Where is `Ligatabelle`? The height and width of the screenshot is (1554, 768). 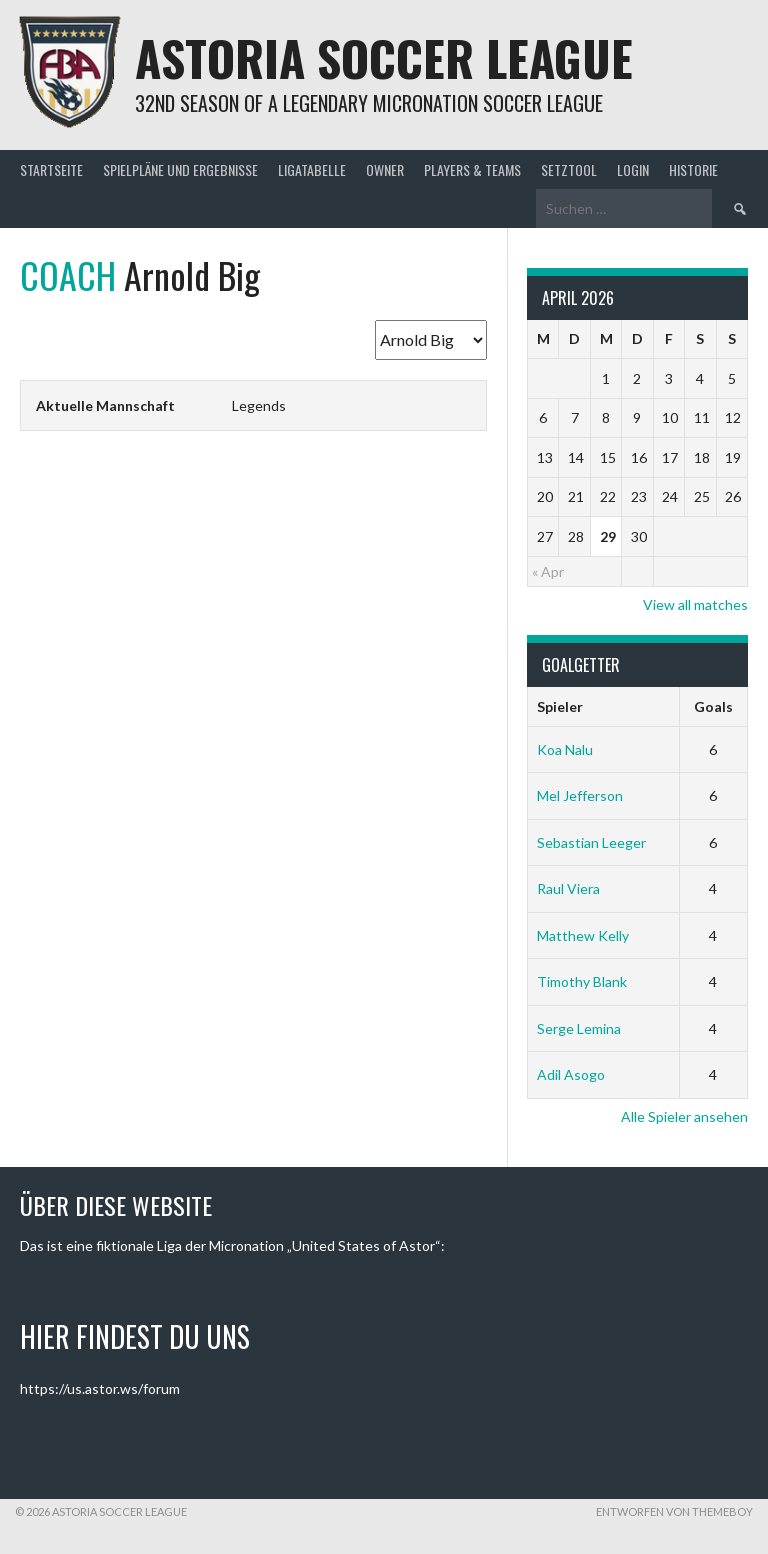 Ligatabelle is located at coordinates (312, 169).